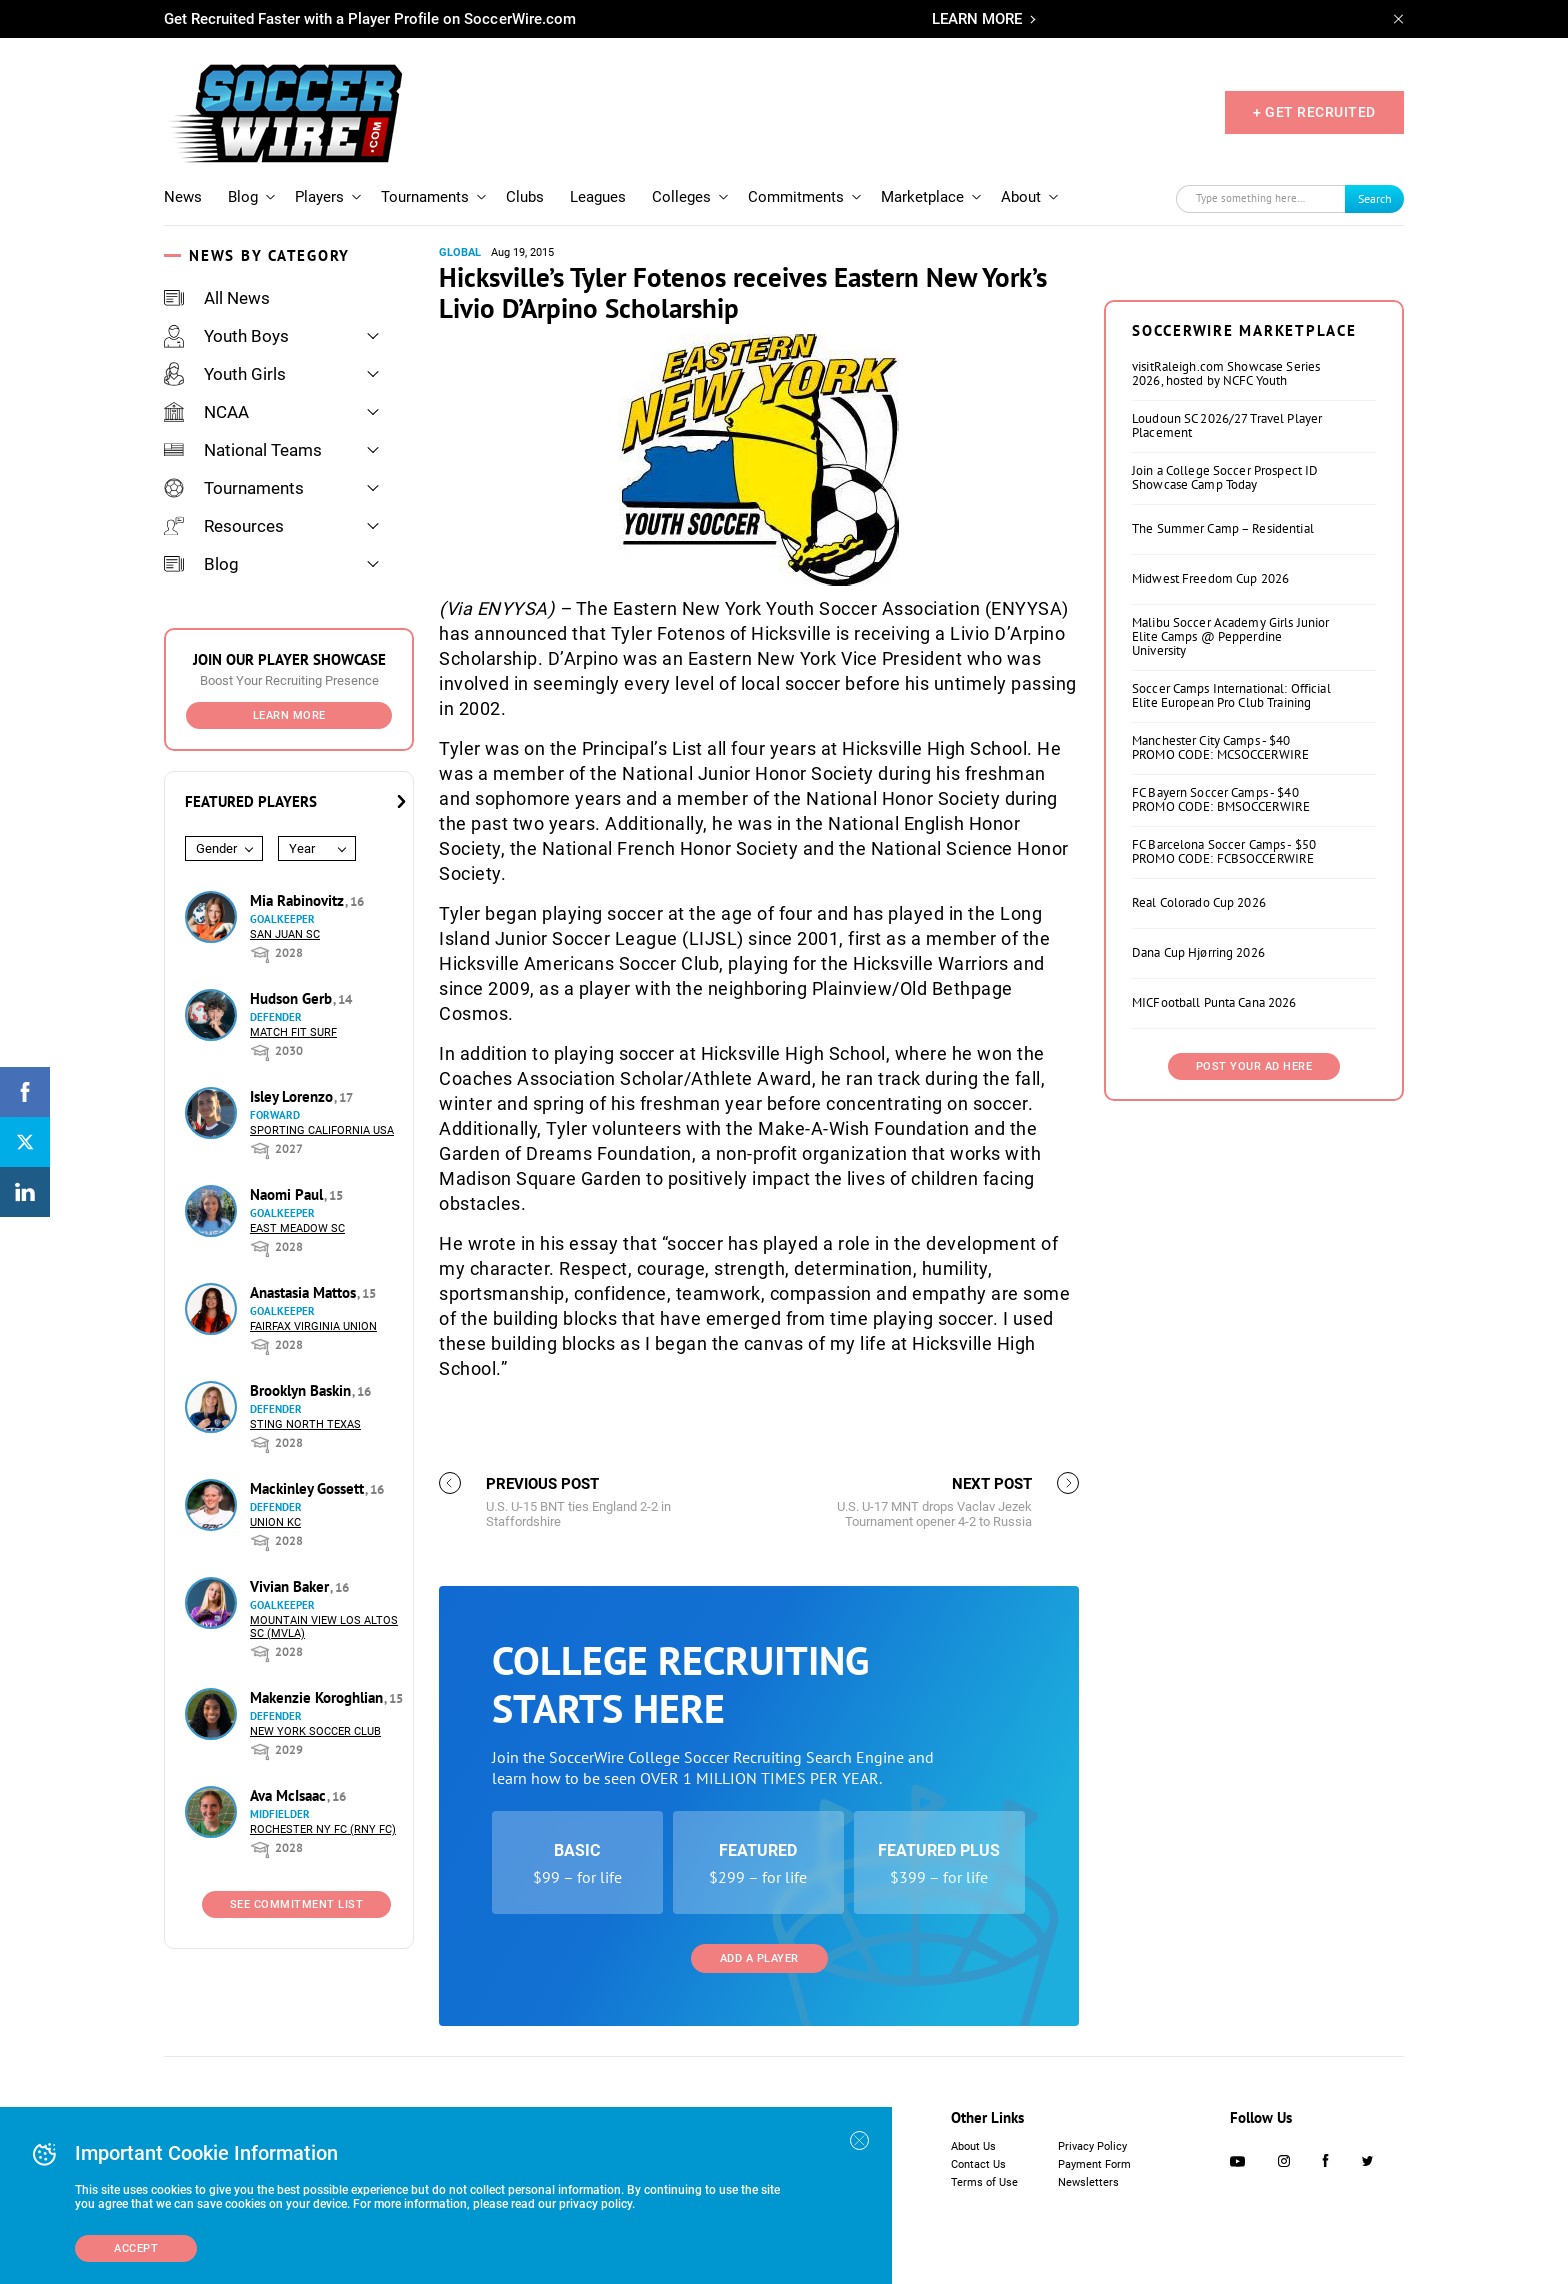 The width and height of the screenshot is (1568, 2284). Describe the element at coordinates (299, 900) in the screenshot. I see `Mia Rabinovitz` at that location.